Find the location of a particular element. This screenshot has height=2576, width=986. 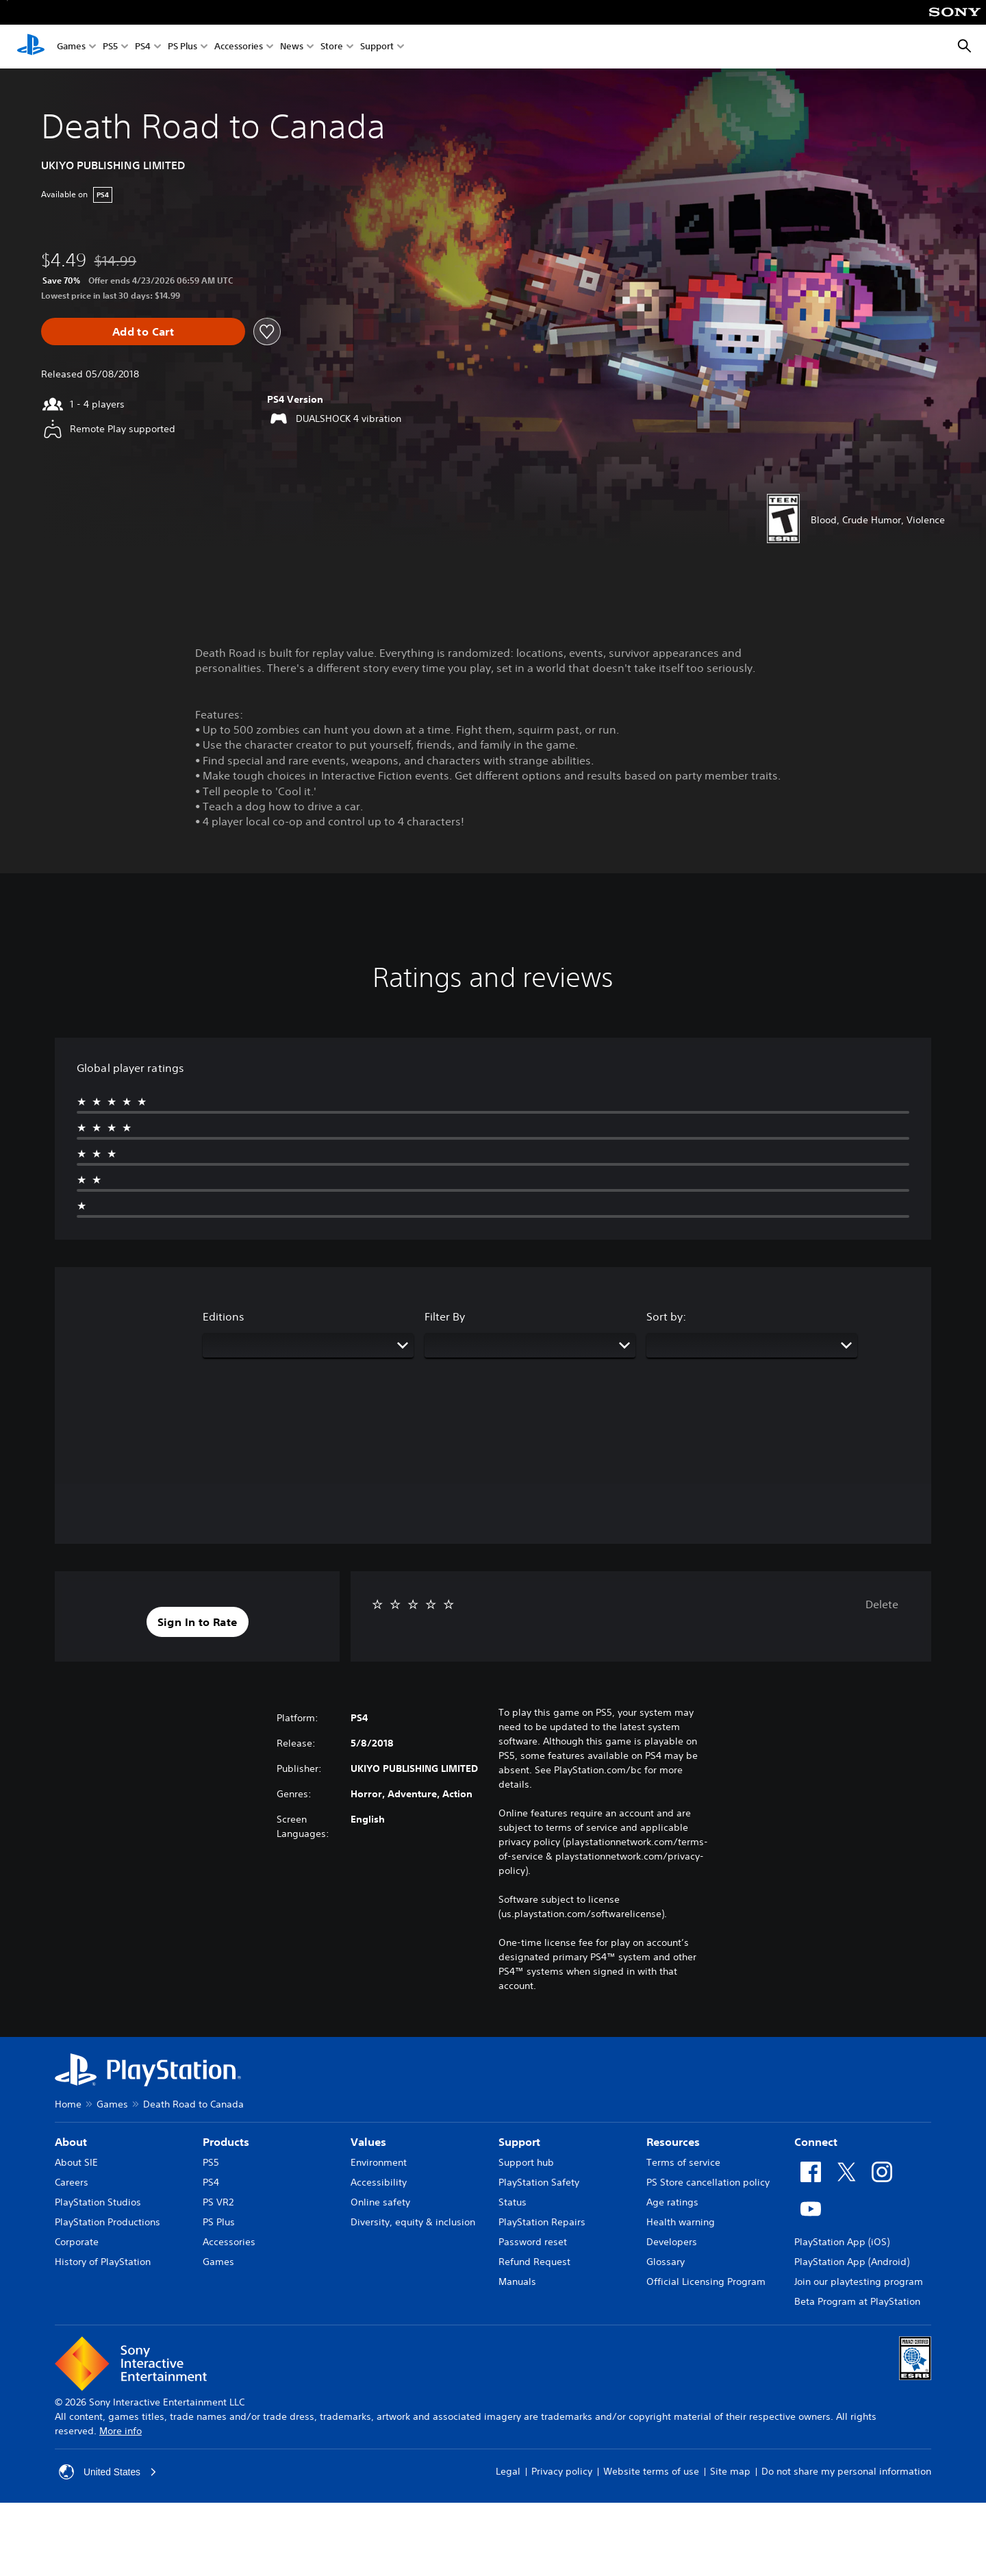

Site map is located at coordinates (730, 2471).